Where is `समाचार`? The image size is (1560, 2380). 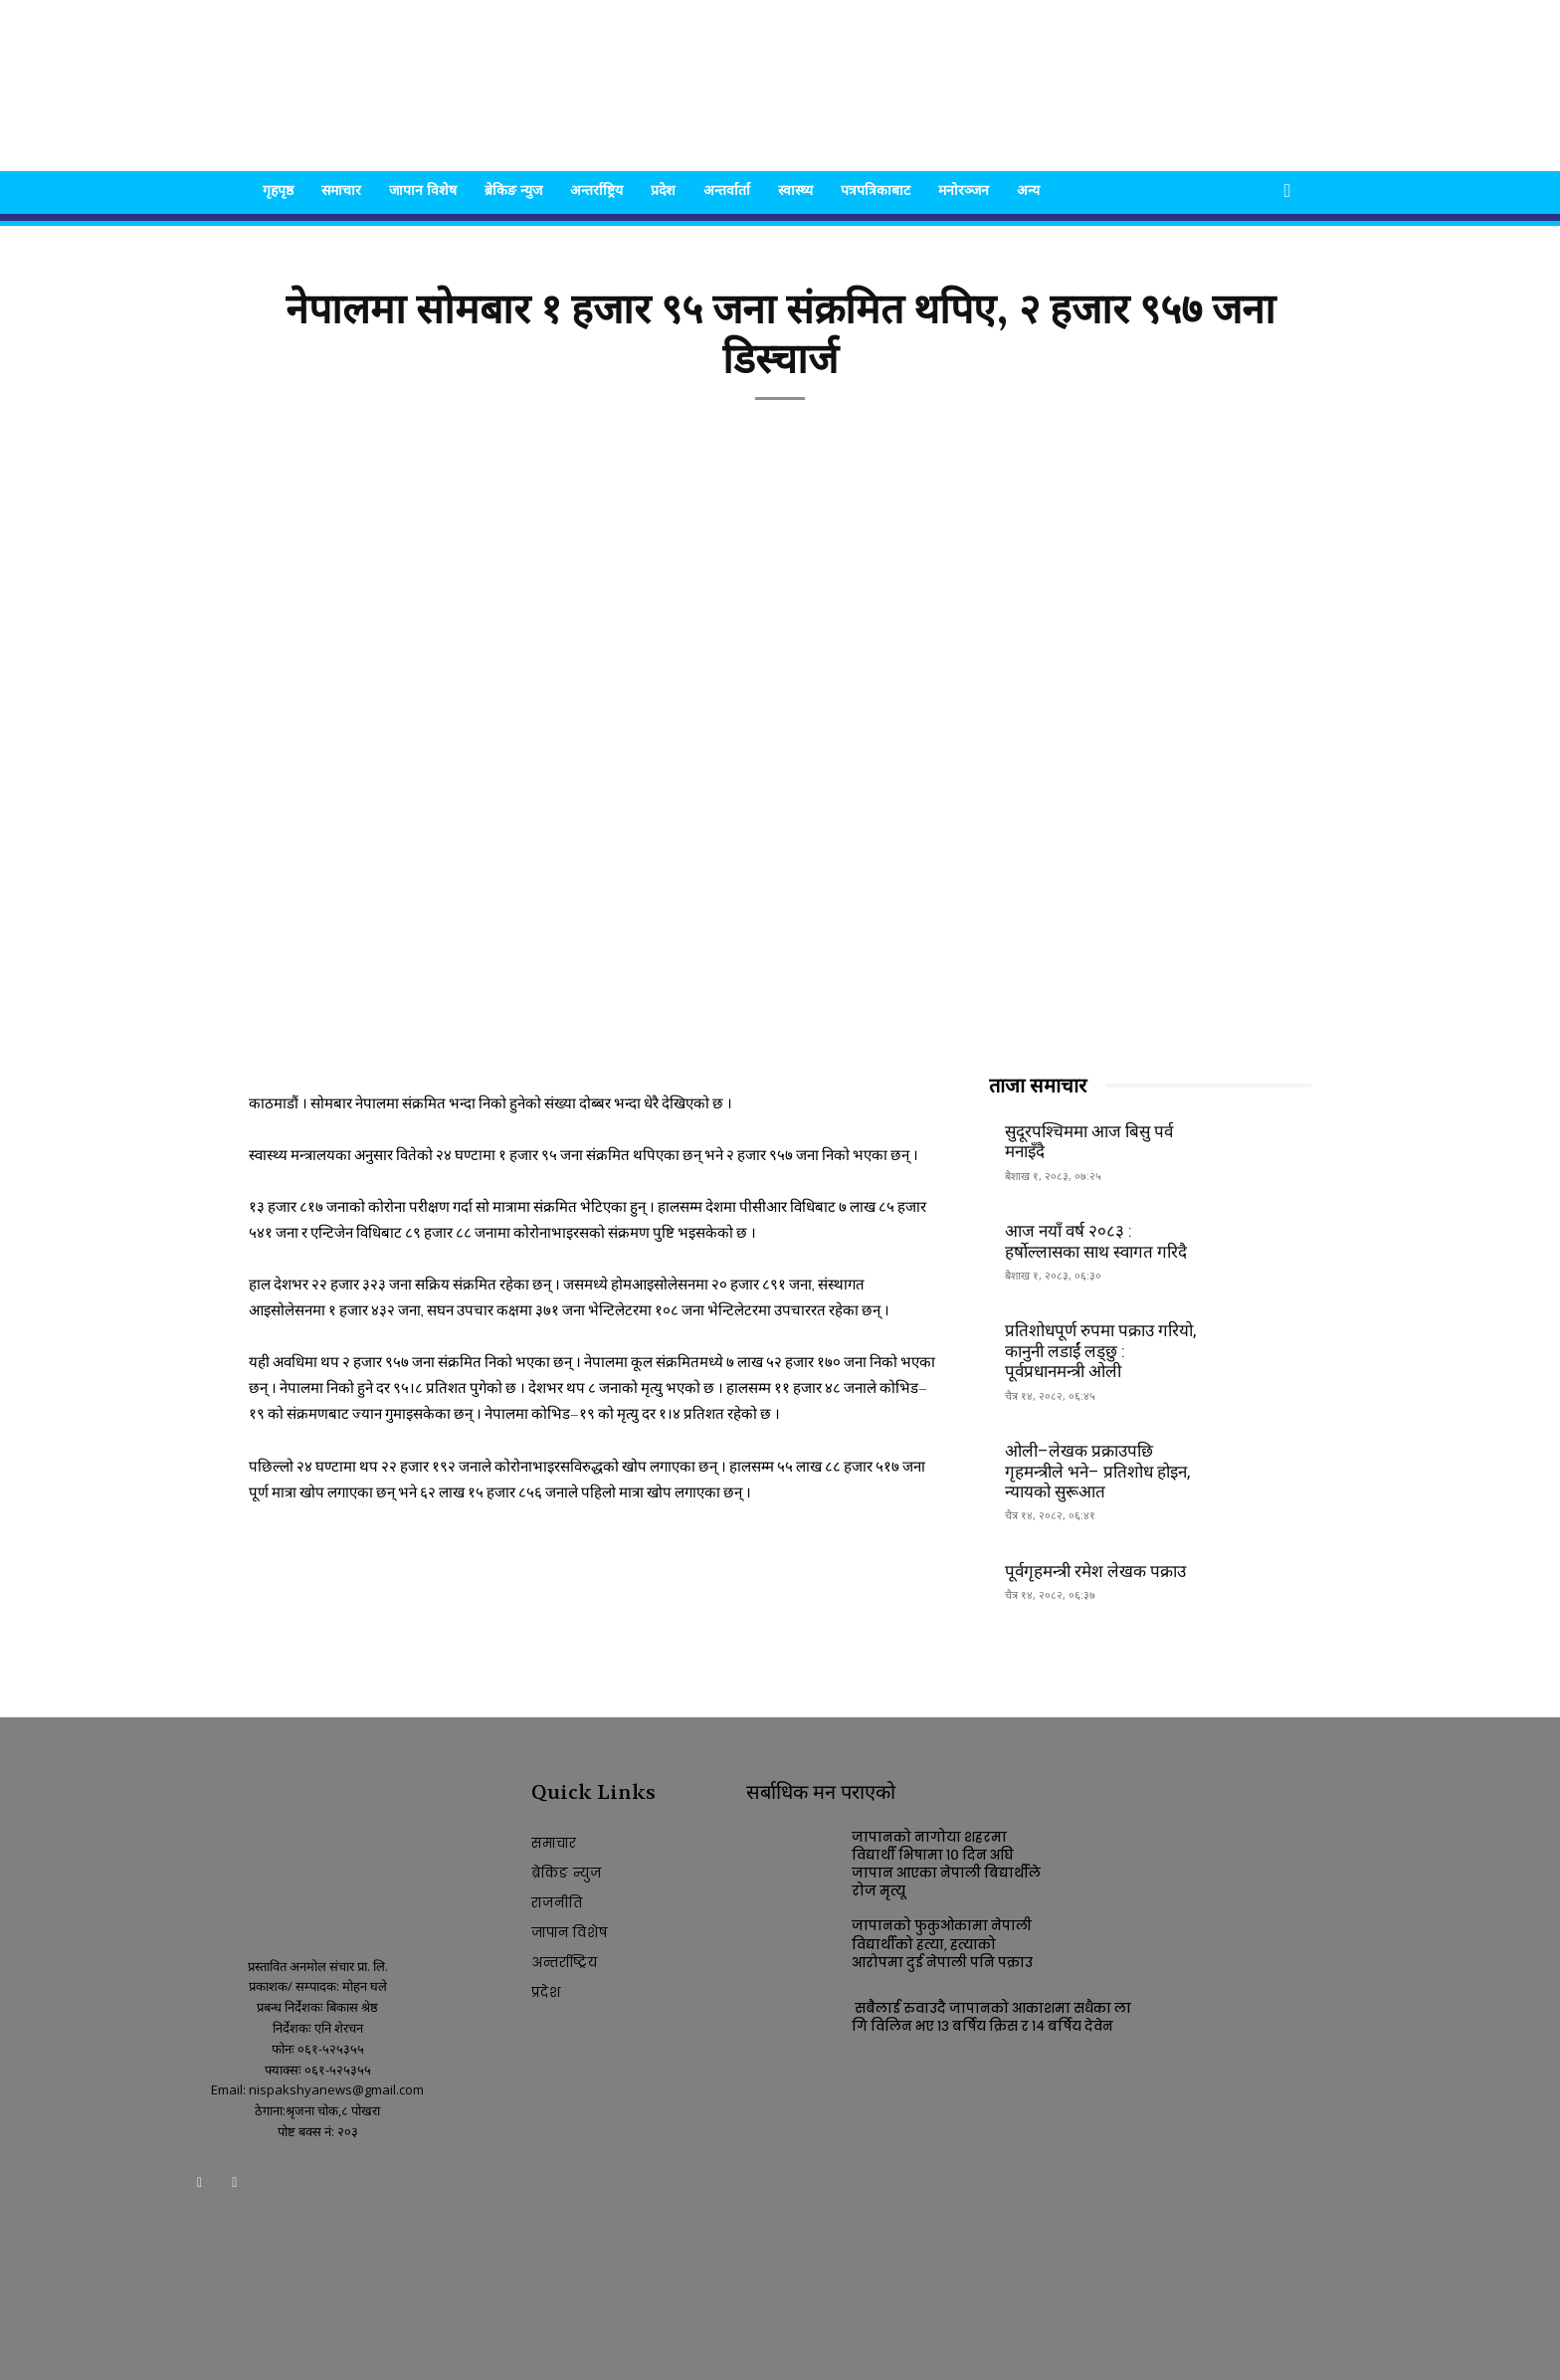 समाचार is located at coordinates (341, 189).